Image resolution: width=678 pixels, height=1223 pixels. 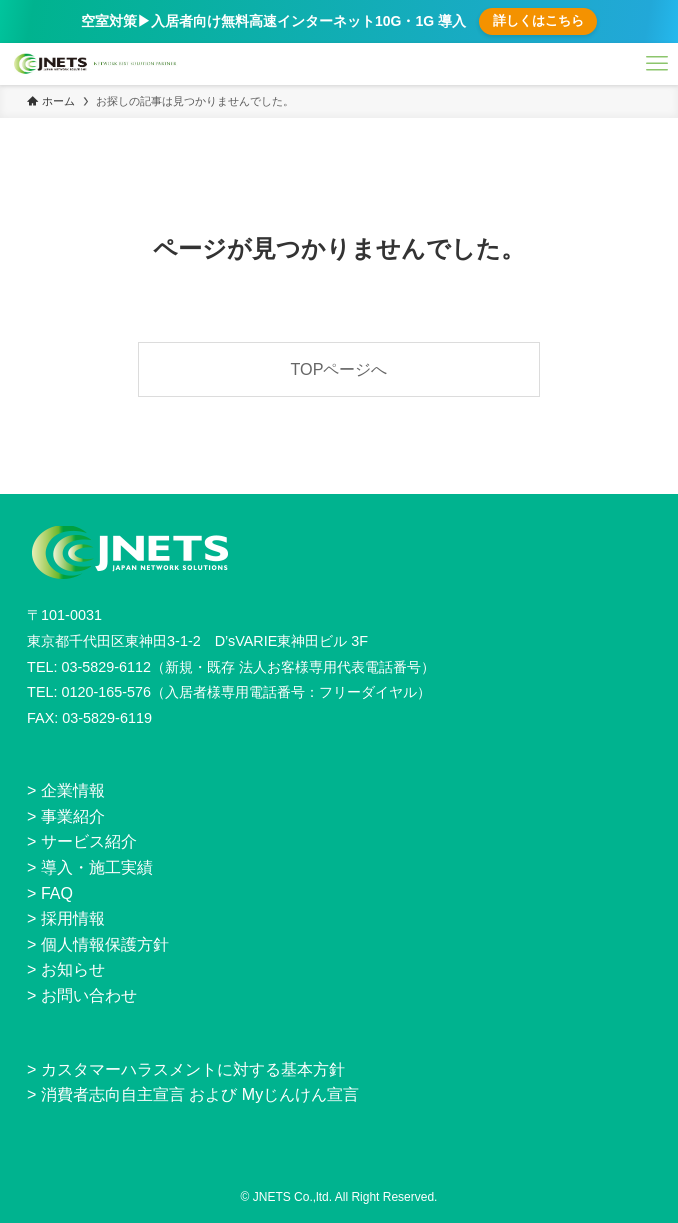 What do you see at coordinates (538, 20) in the screenshot?
I see `詳しくはこちら` at bounding box center [538, 20].